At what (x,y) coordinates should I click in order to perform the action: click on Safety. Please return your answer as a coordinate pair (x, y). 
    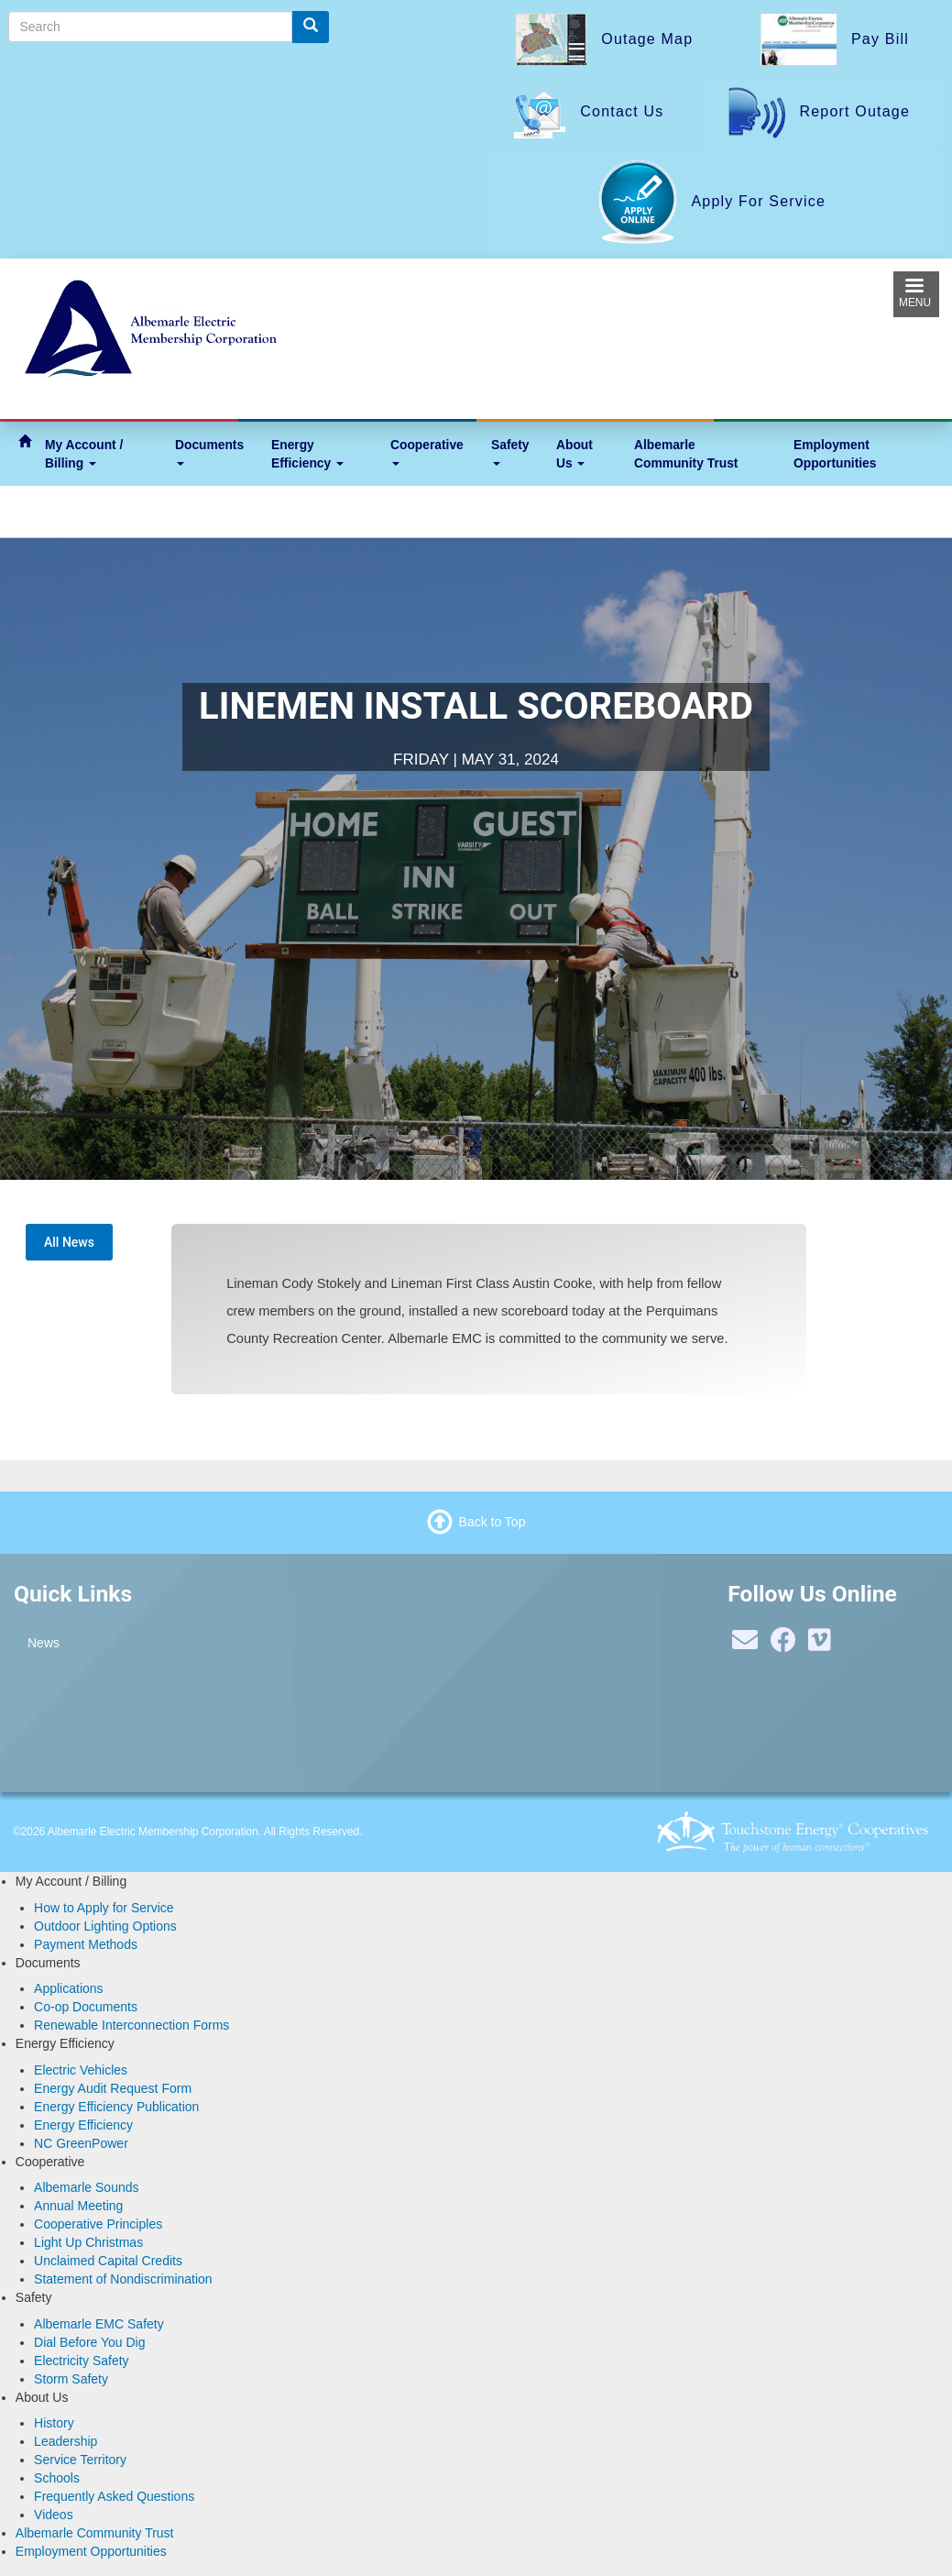
    Looking at the image, I should click on (510, 451).